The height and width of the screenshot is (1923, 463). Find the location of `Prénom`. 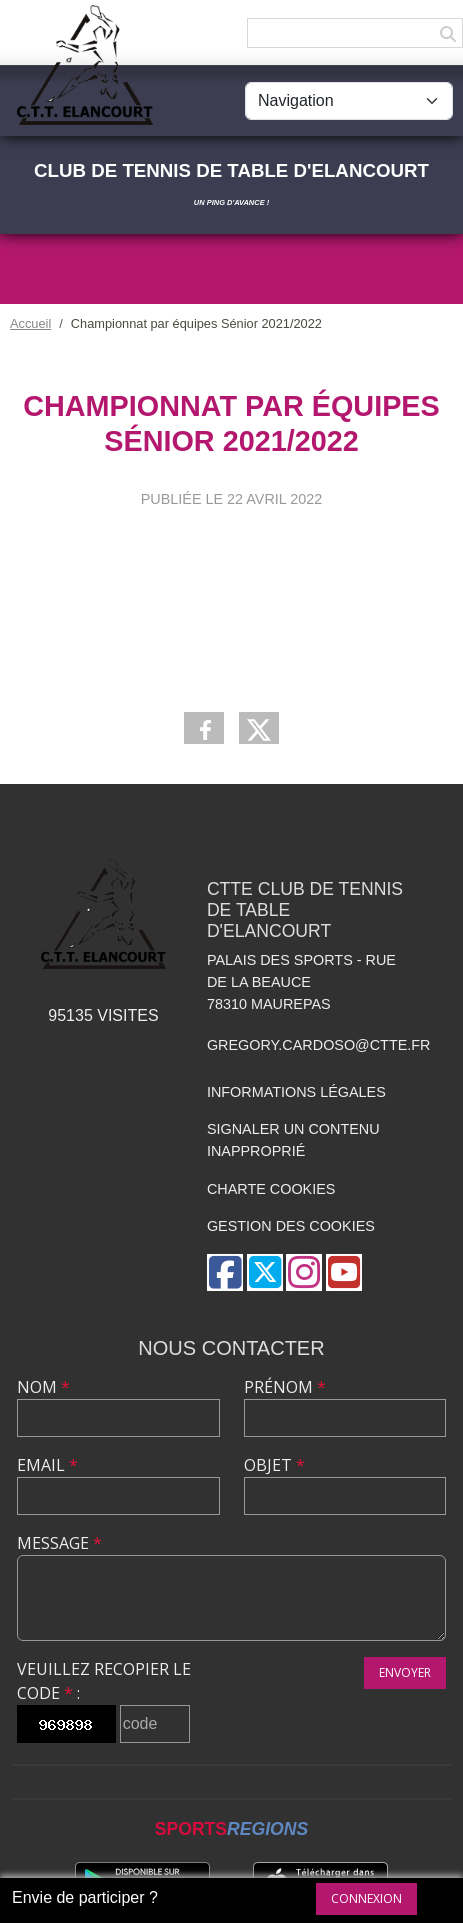

Prénom is located at coordinates (285, 1387).